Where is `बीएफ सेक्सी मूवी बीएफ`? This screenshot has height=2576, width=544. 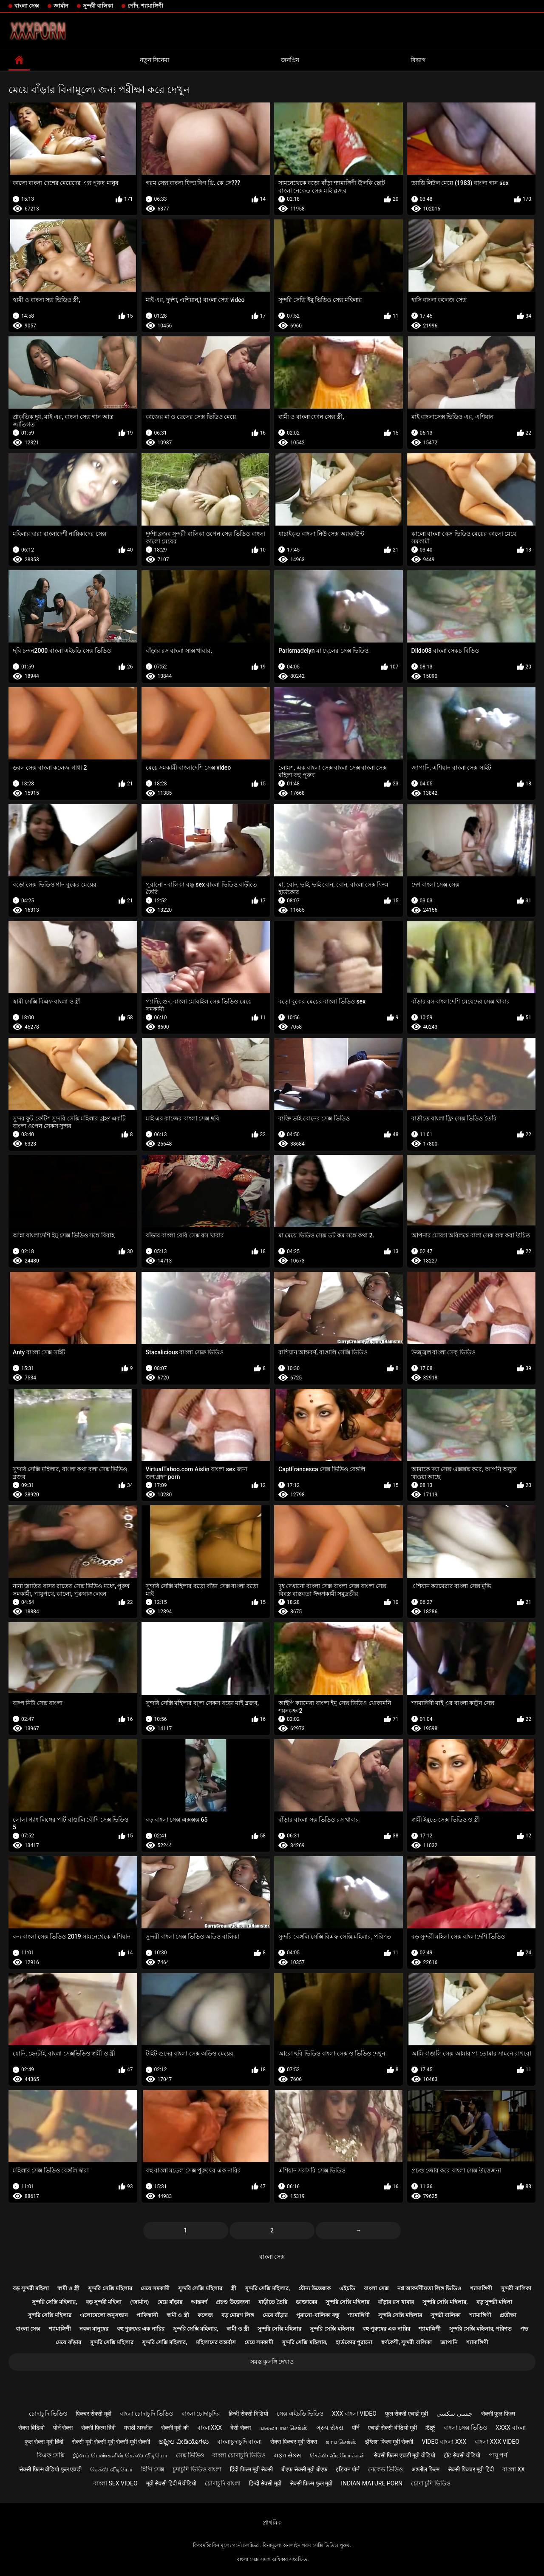 बीएफ सेक्सी मूवी बीएफ is located at coordinates (304, 2469).